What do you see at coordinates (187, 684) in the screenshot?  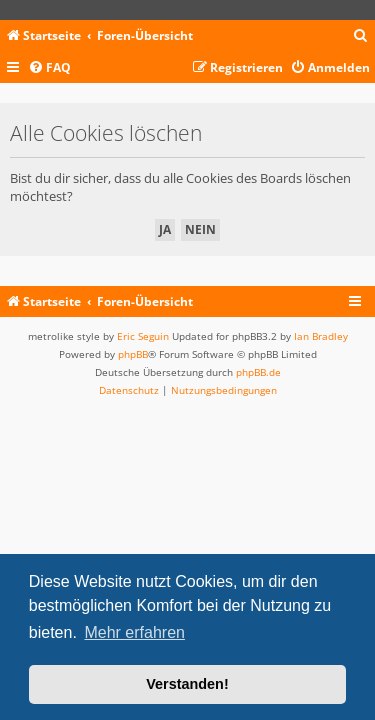 I see `Verstanden! [button]` at bounding box center [187, 684].